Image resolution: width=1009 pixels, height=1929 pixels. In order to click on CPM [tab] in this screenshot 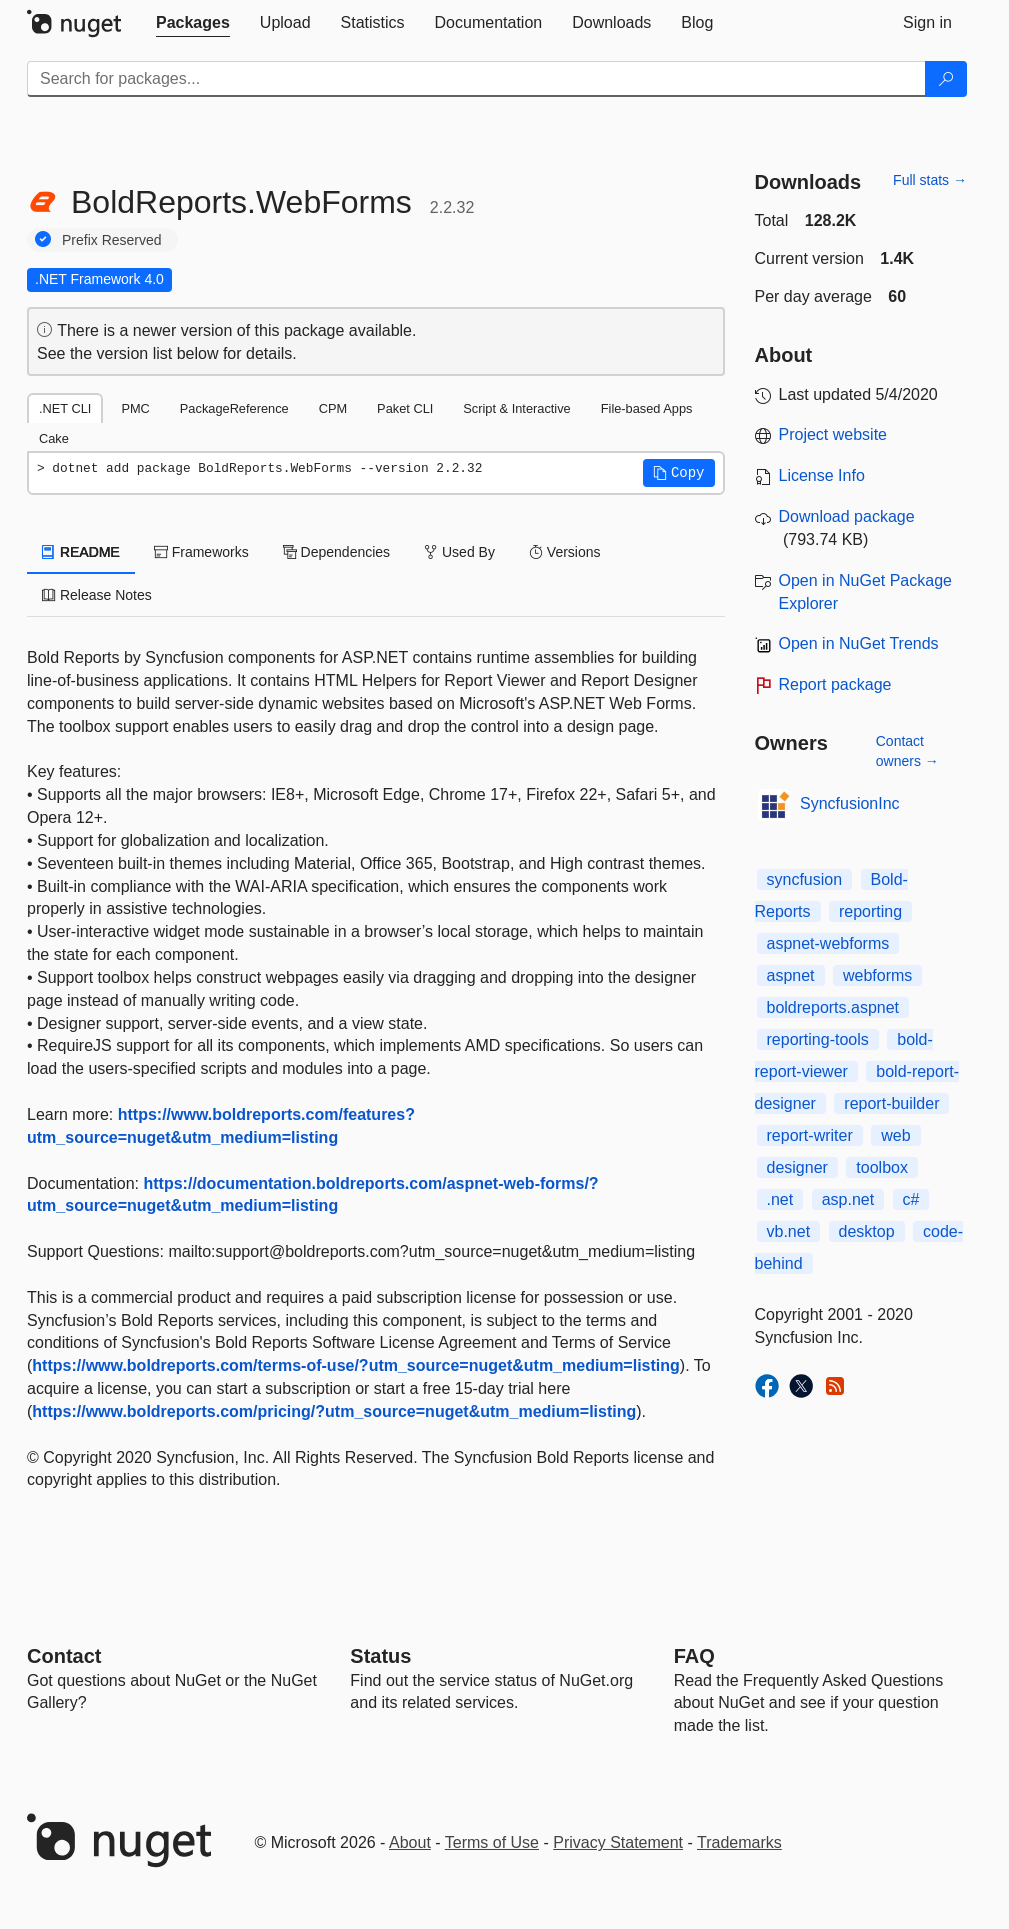, I will do `click(333, 408)`.